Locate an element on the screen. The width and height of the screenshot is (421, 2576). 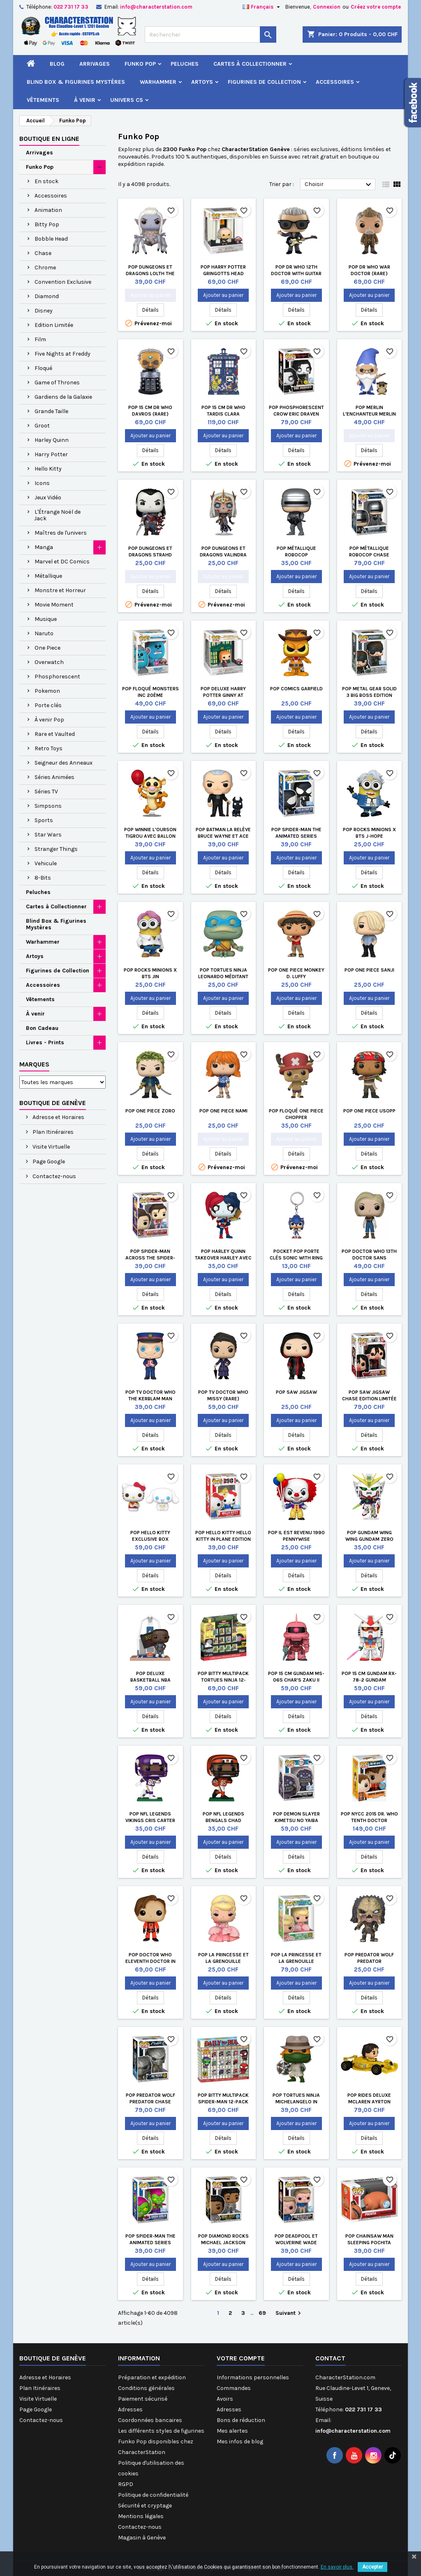
Monstre et Horreur is located at coordinates (60, 590).